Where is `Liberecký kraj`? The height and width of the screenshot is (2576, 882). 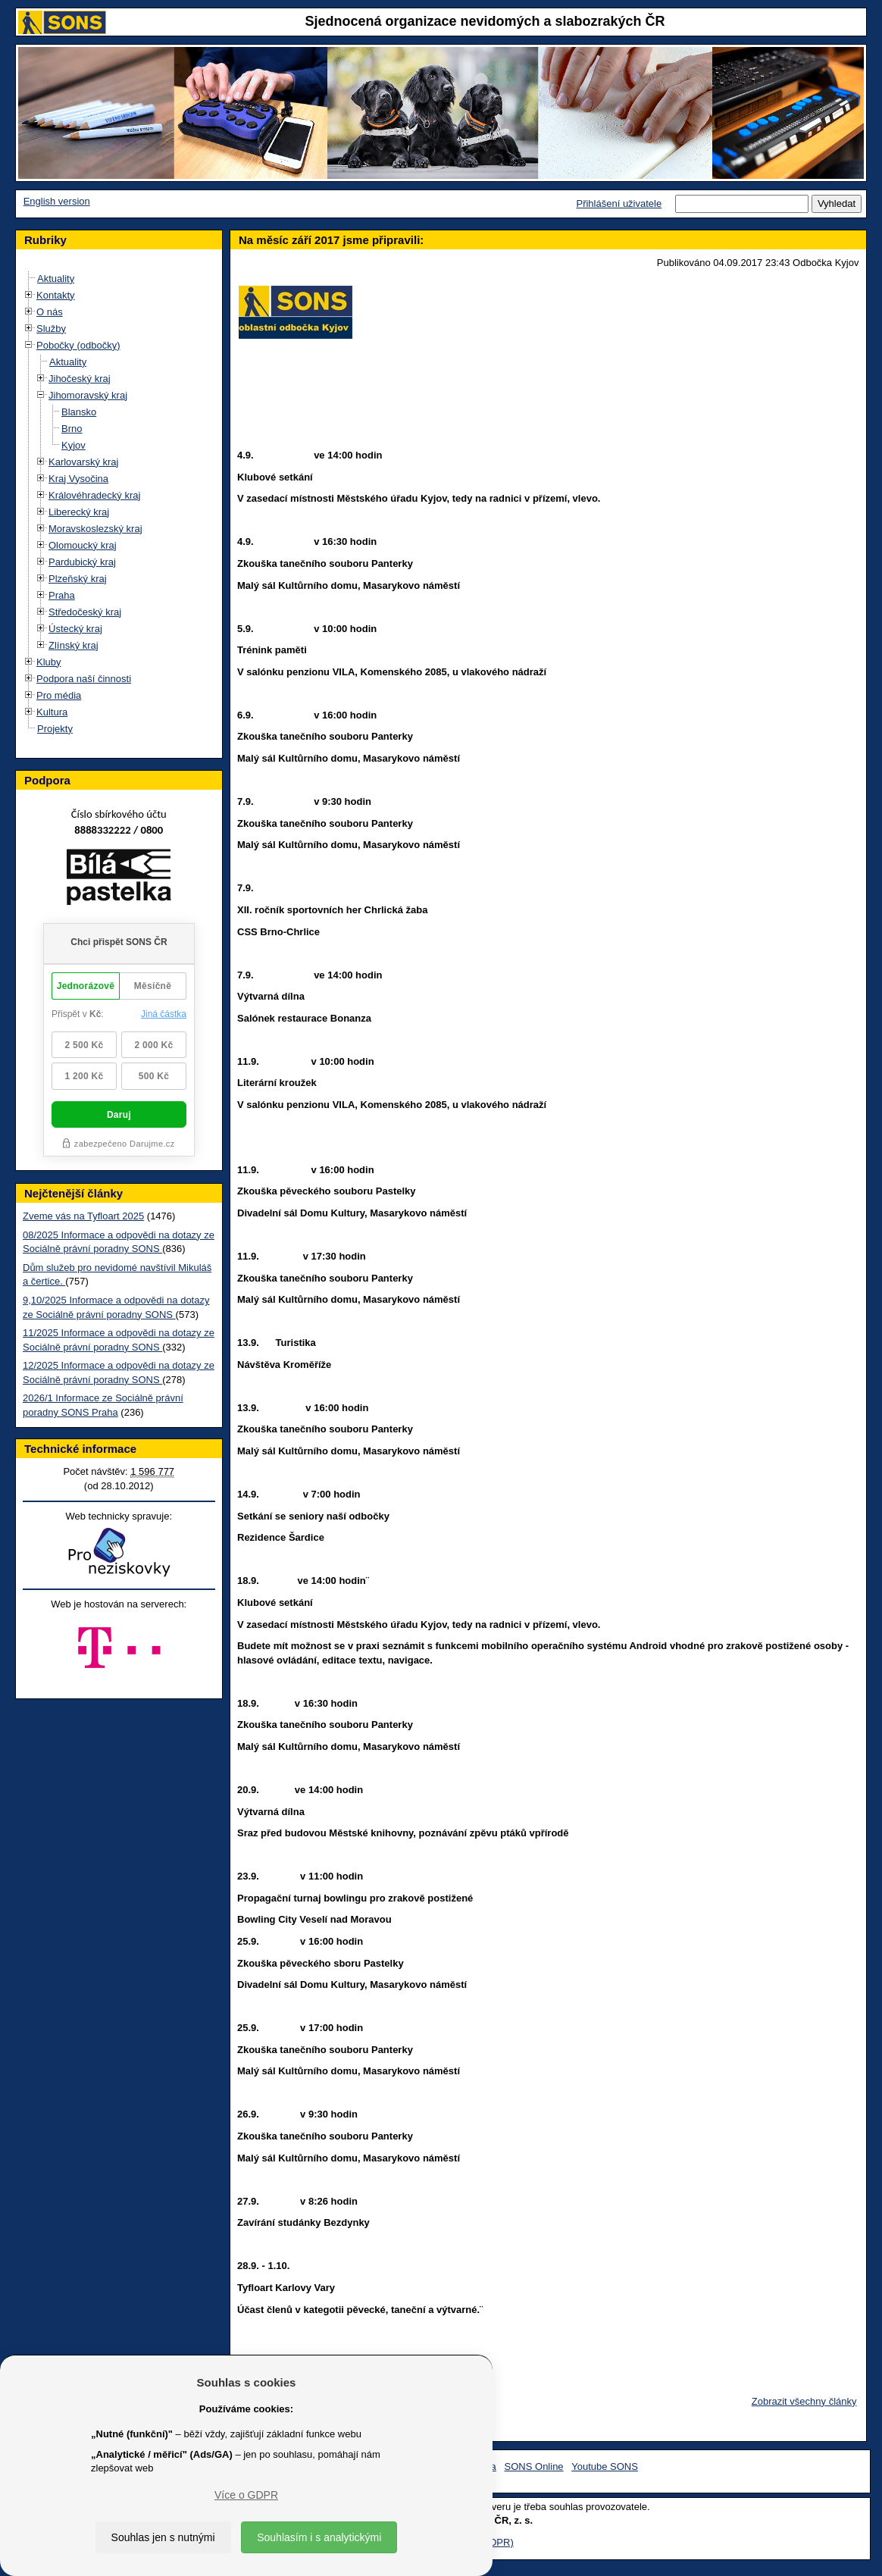 Liberecký kraj is located at coordinates (78, 512).